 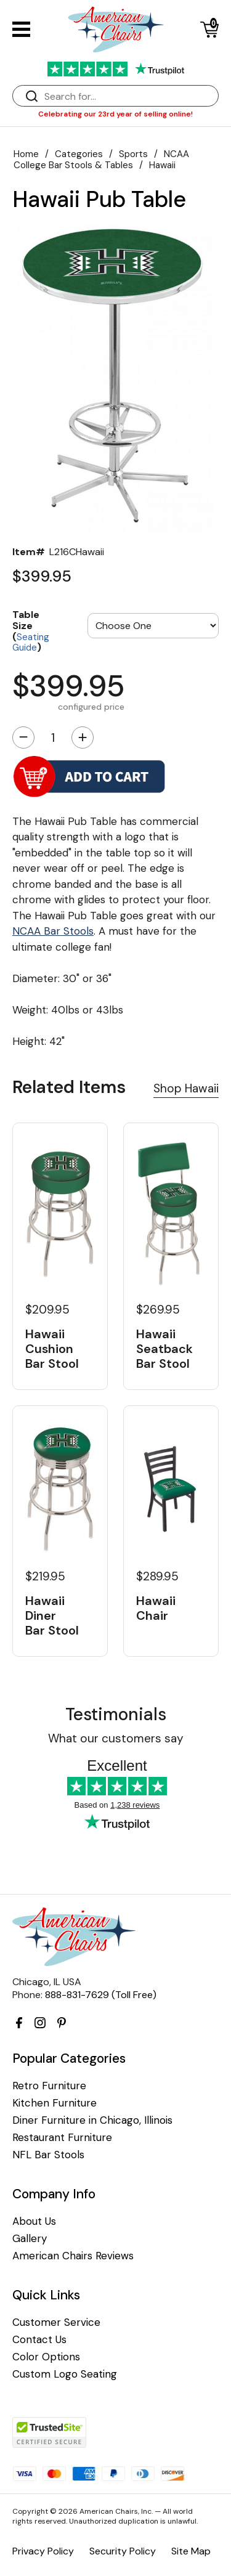 I want to click on Restaurant Furniture, so click(x=62, y=2137).